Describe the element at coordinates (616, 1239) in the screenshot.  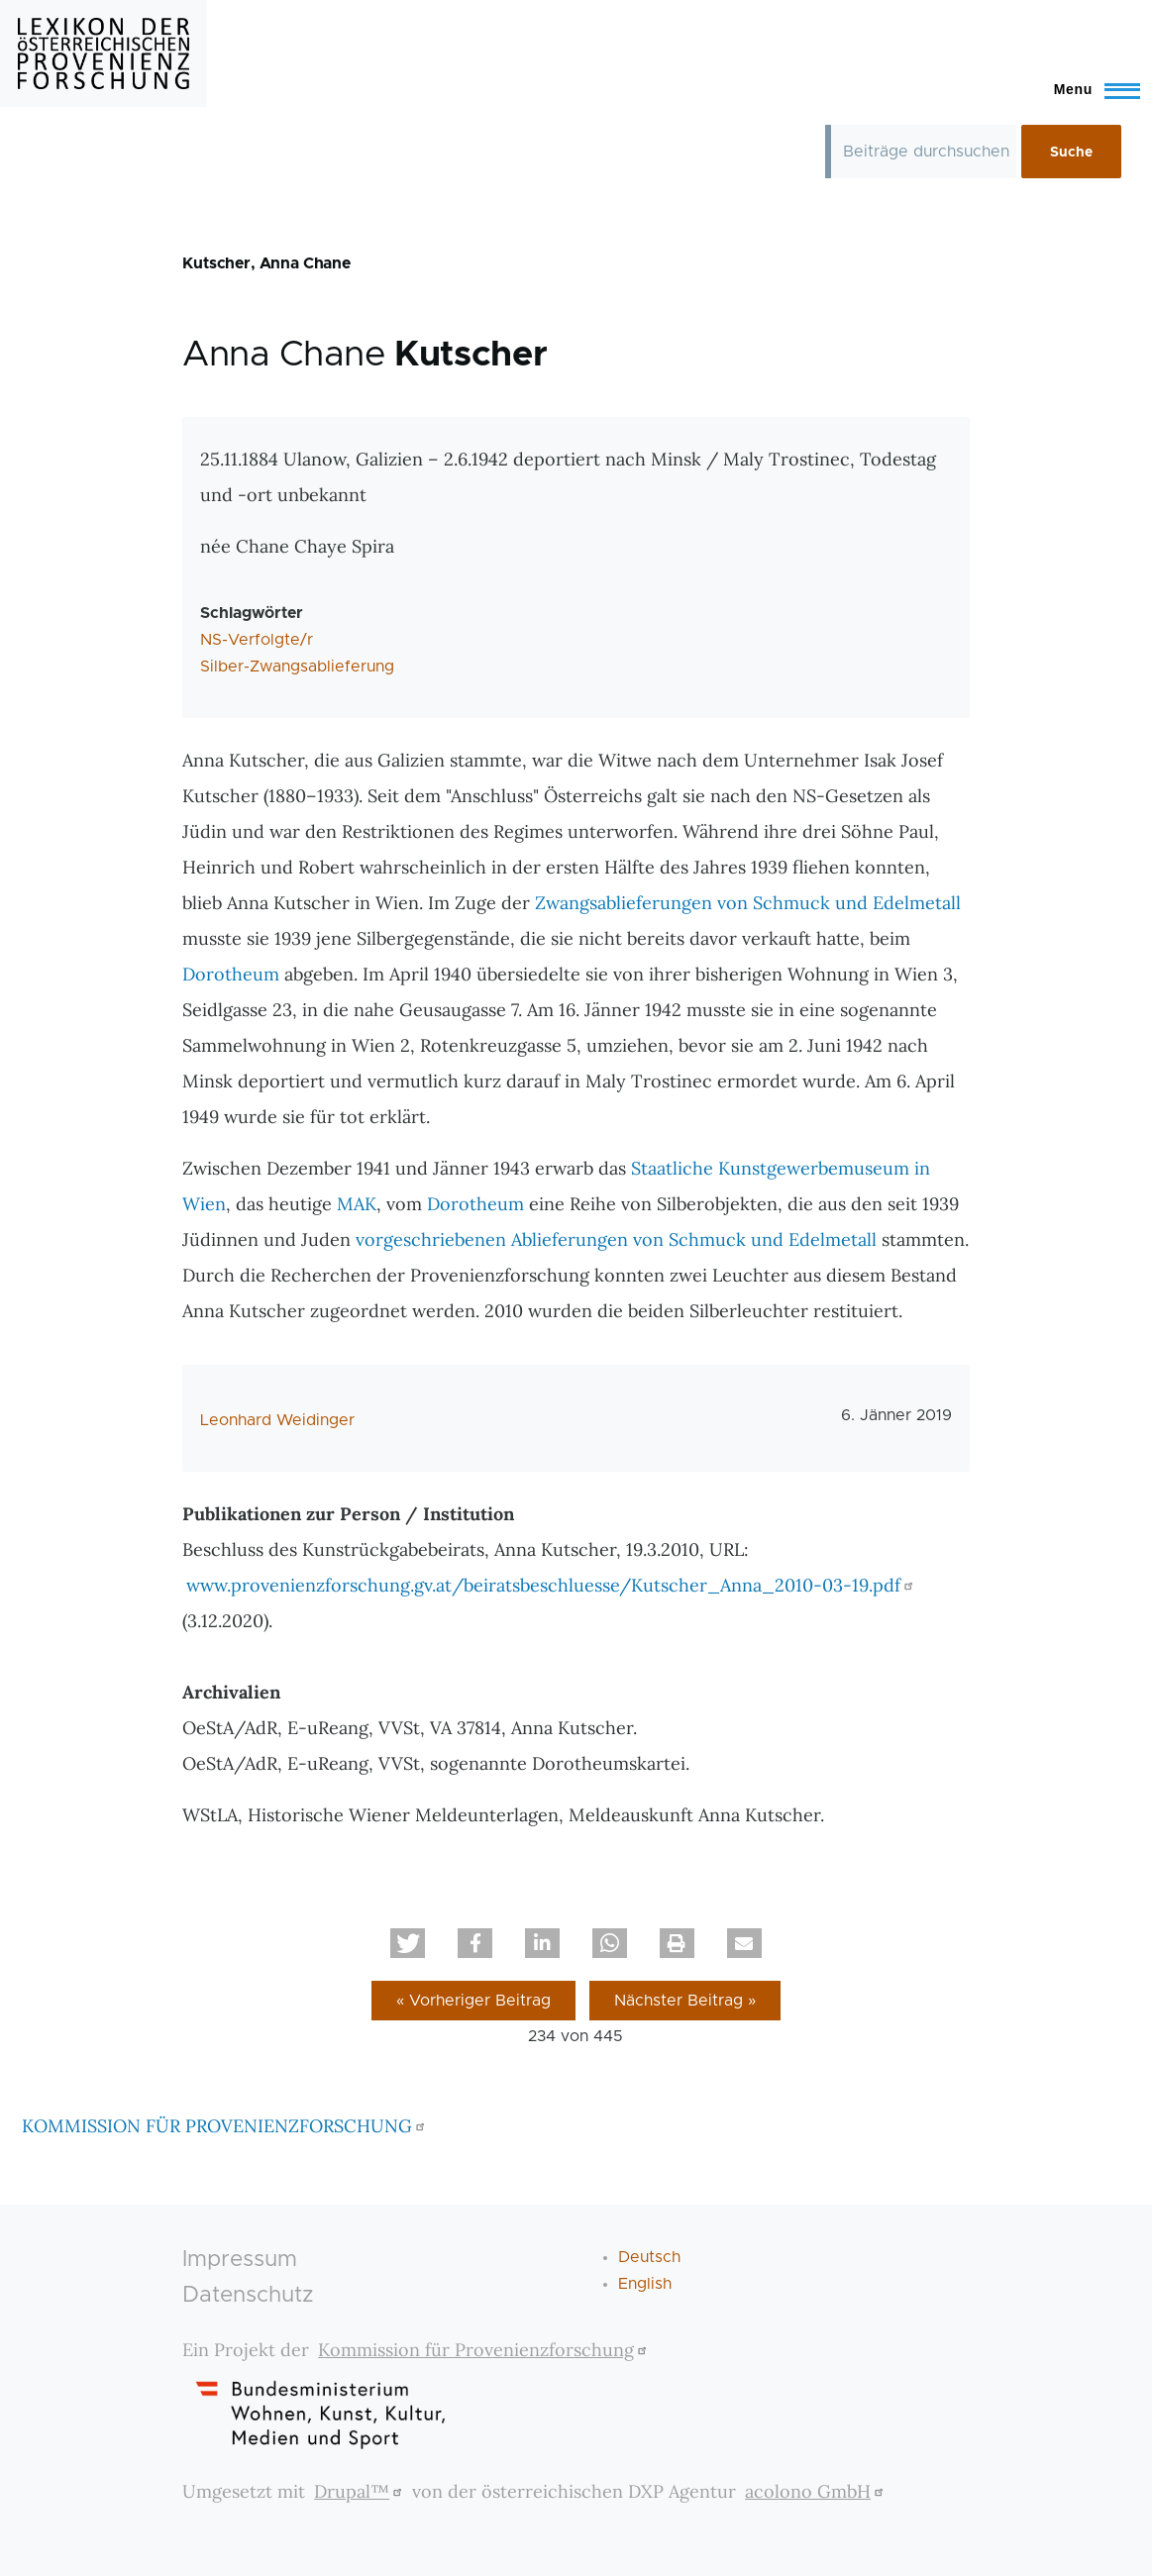
I see `vorgeschriebenen Ablieferungen von Schmuck und Edelmetall` at that location.